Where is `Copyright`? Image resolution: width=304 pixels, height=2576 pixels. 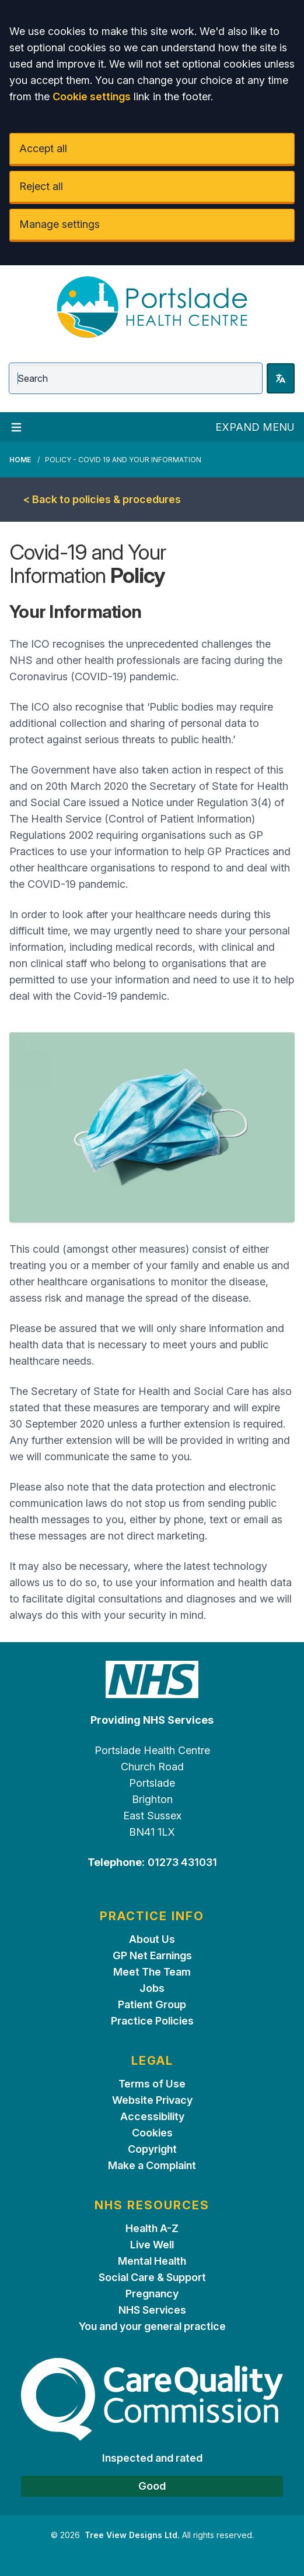 Copyright is located at coordinates (152, 2149).